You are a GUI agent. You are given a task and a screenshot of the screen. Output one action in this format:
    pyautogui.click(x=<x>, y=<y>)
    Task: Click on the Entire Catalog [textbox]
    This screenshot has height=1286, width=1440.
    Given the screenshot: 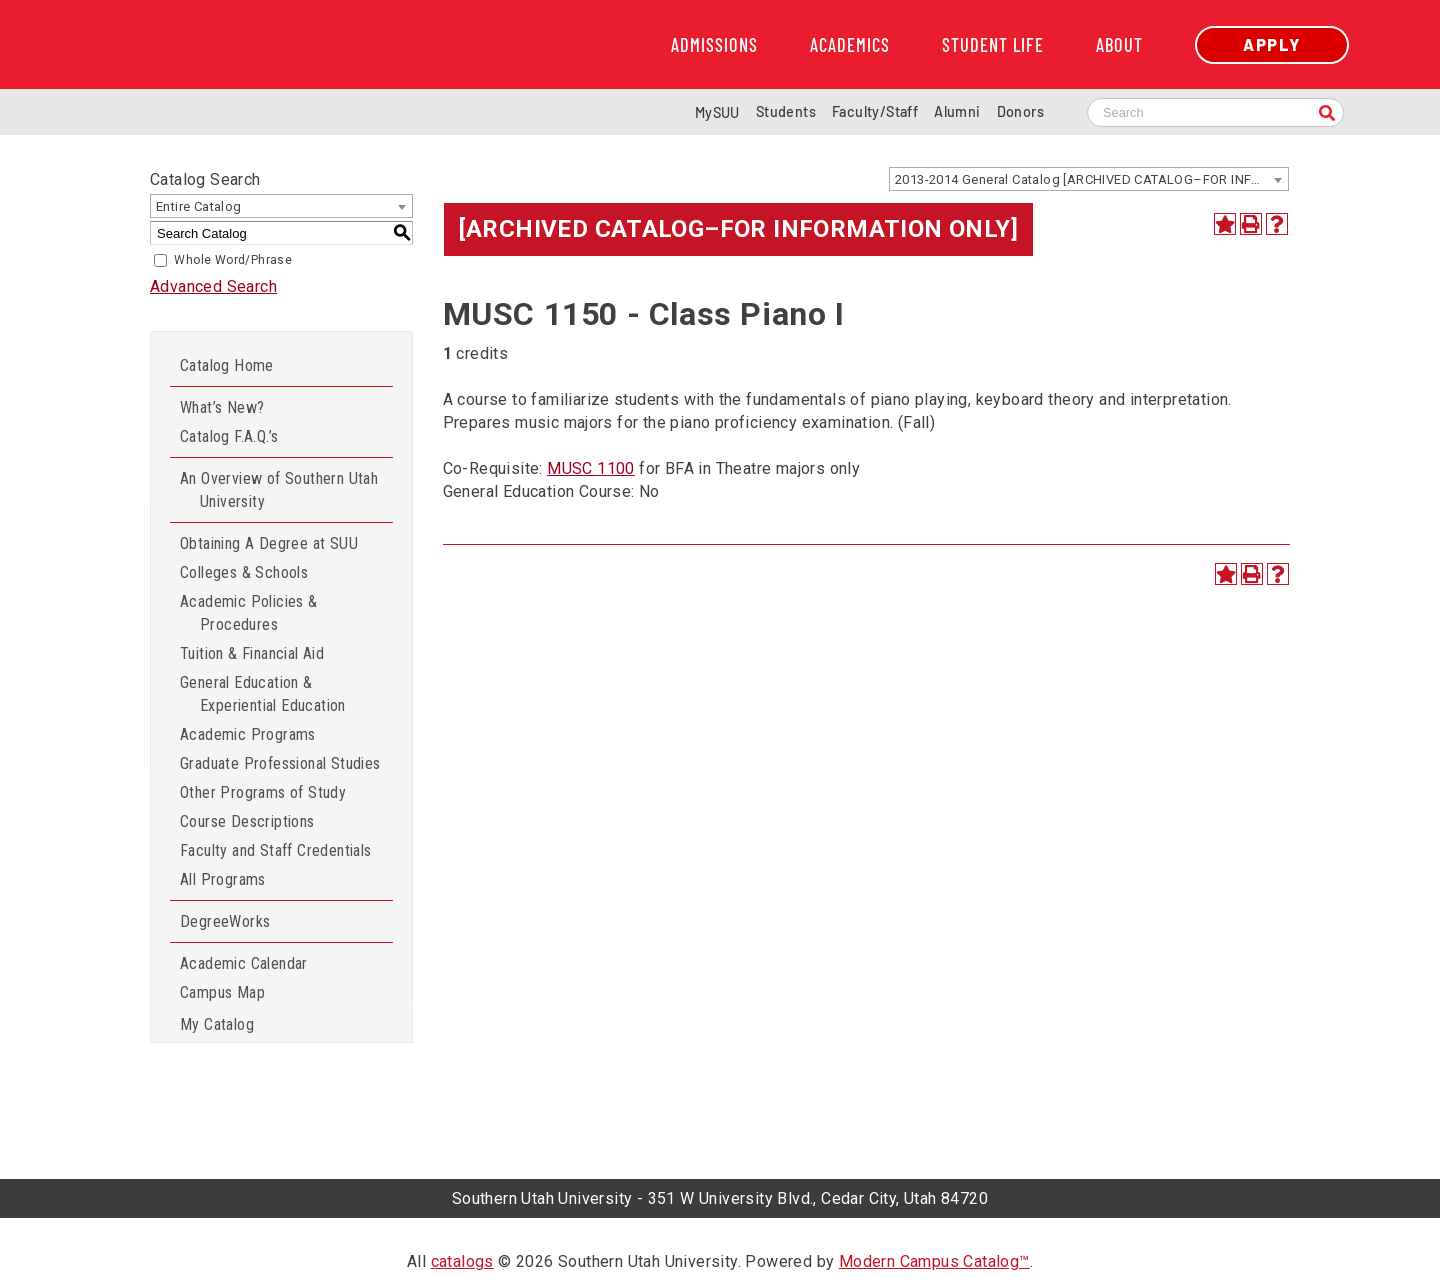 What is the action you would take?
    pyautogui.click(x=199, y=206)
    